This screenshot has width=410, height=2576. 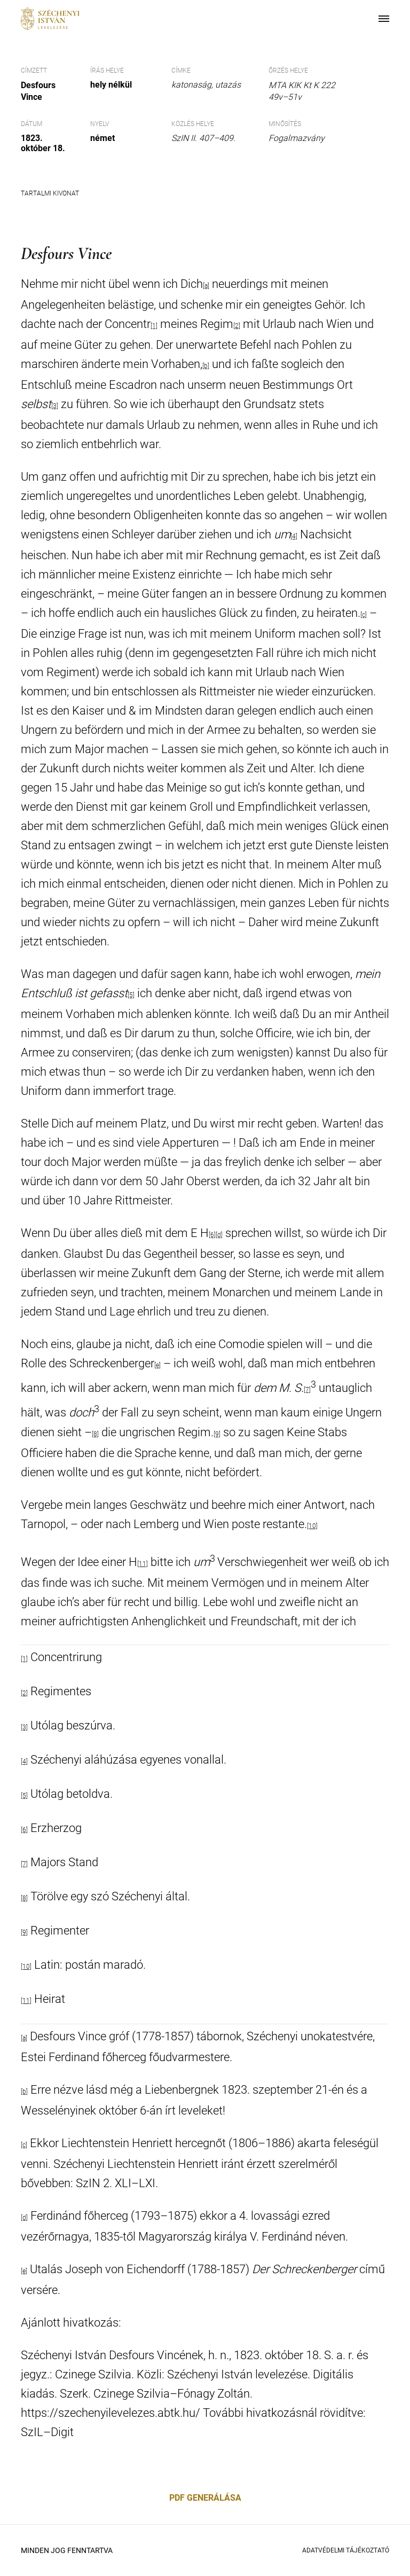 What do you see at coordinates (312, 1526) in the screenshot?
I see `[10]` at bounding box center [312, 1526].